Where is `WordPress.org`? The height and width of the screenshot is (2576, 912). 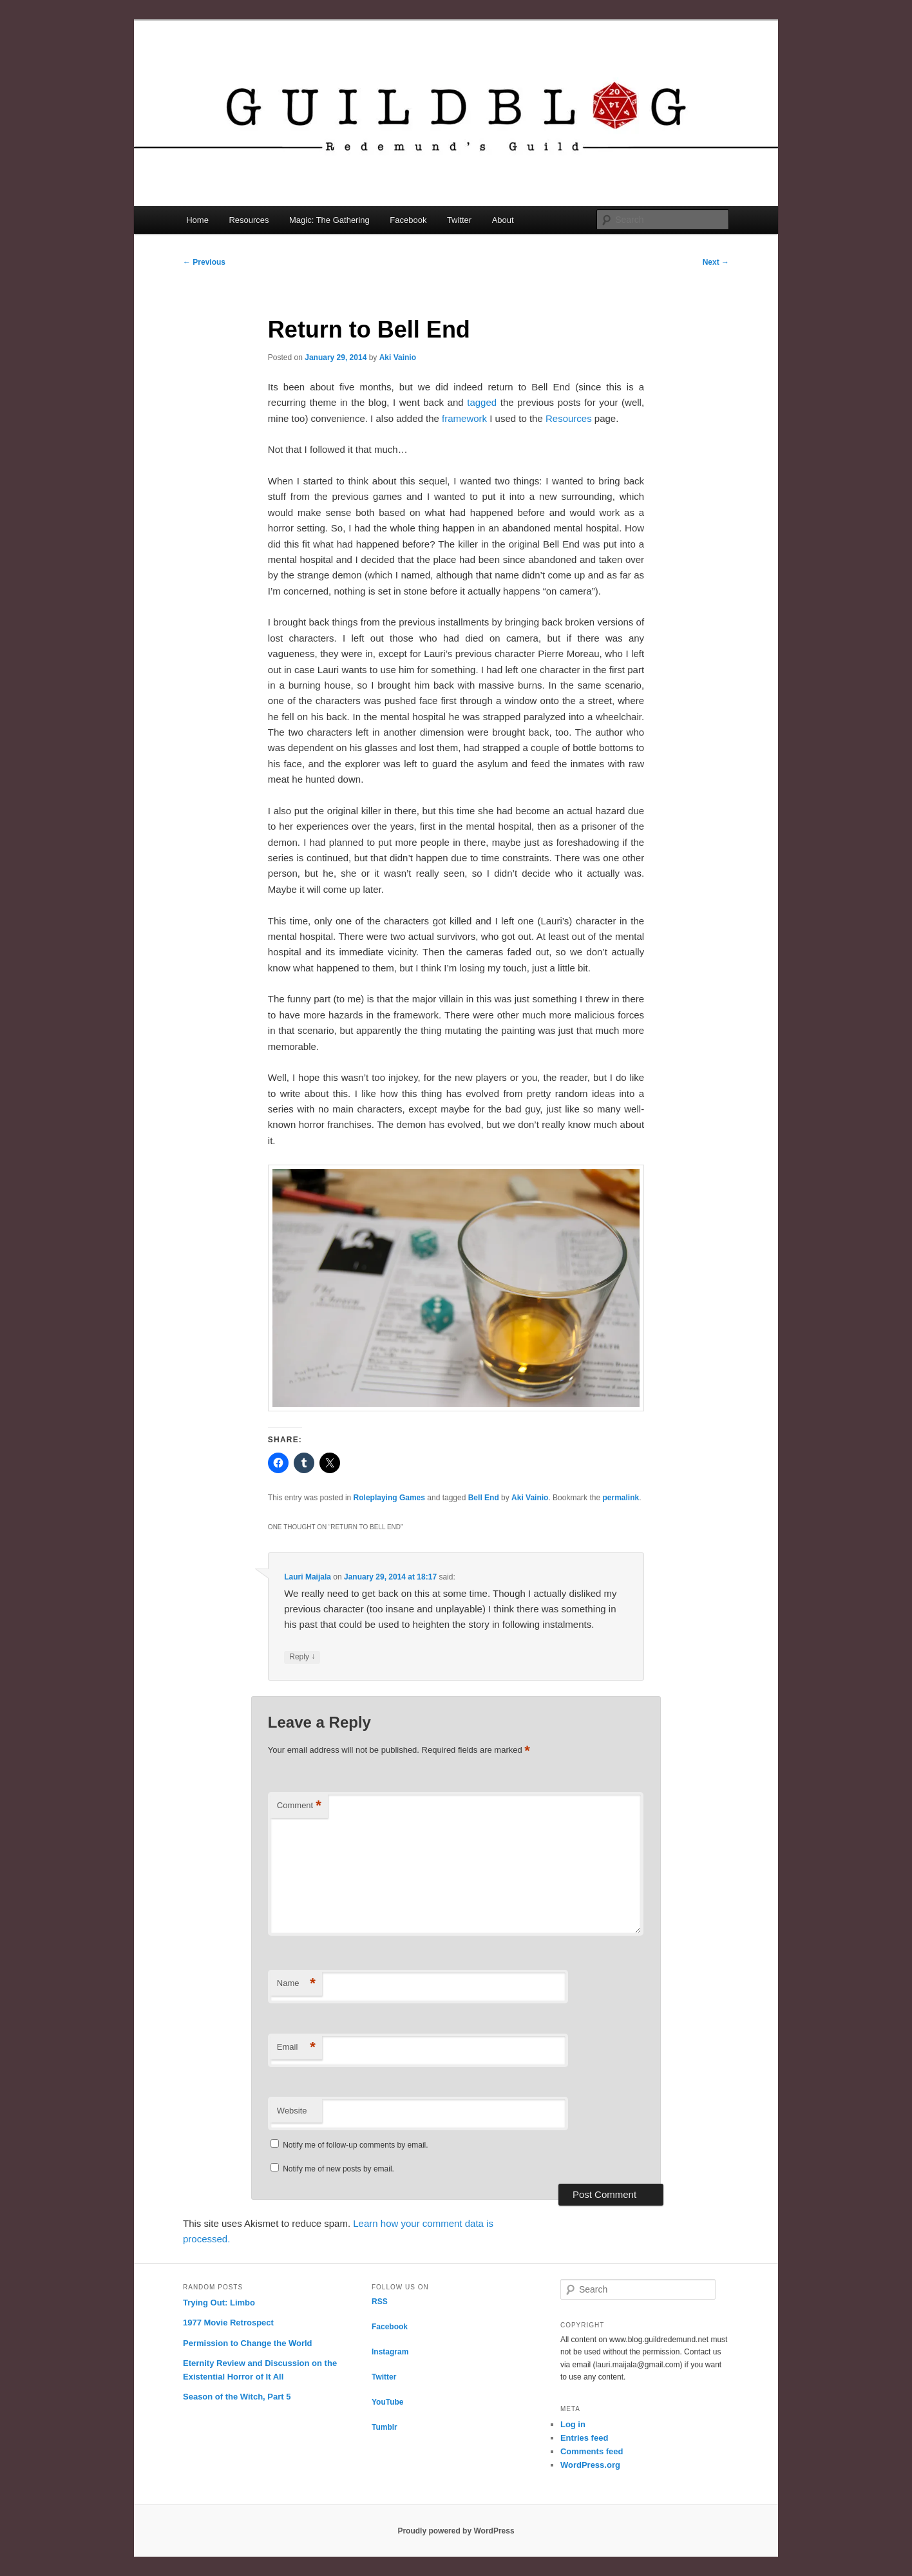 WordPress.org is located at coordinates (590, 2465).